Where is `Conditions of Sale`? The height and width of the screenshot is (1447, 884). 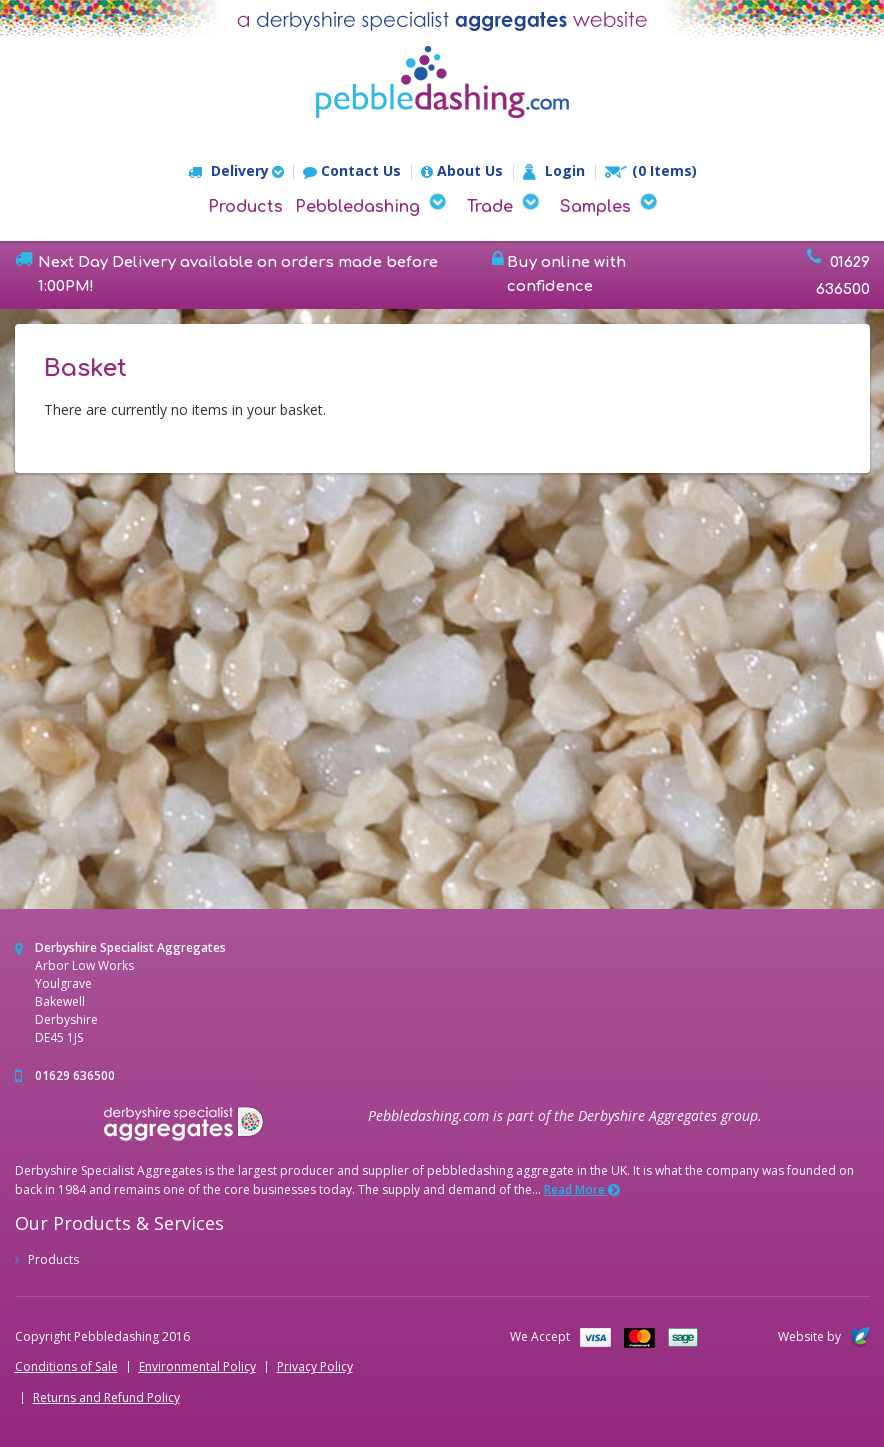
Conditions of Sale is located at coordinates (66, 1367).